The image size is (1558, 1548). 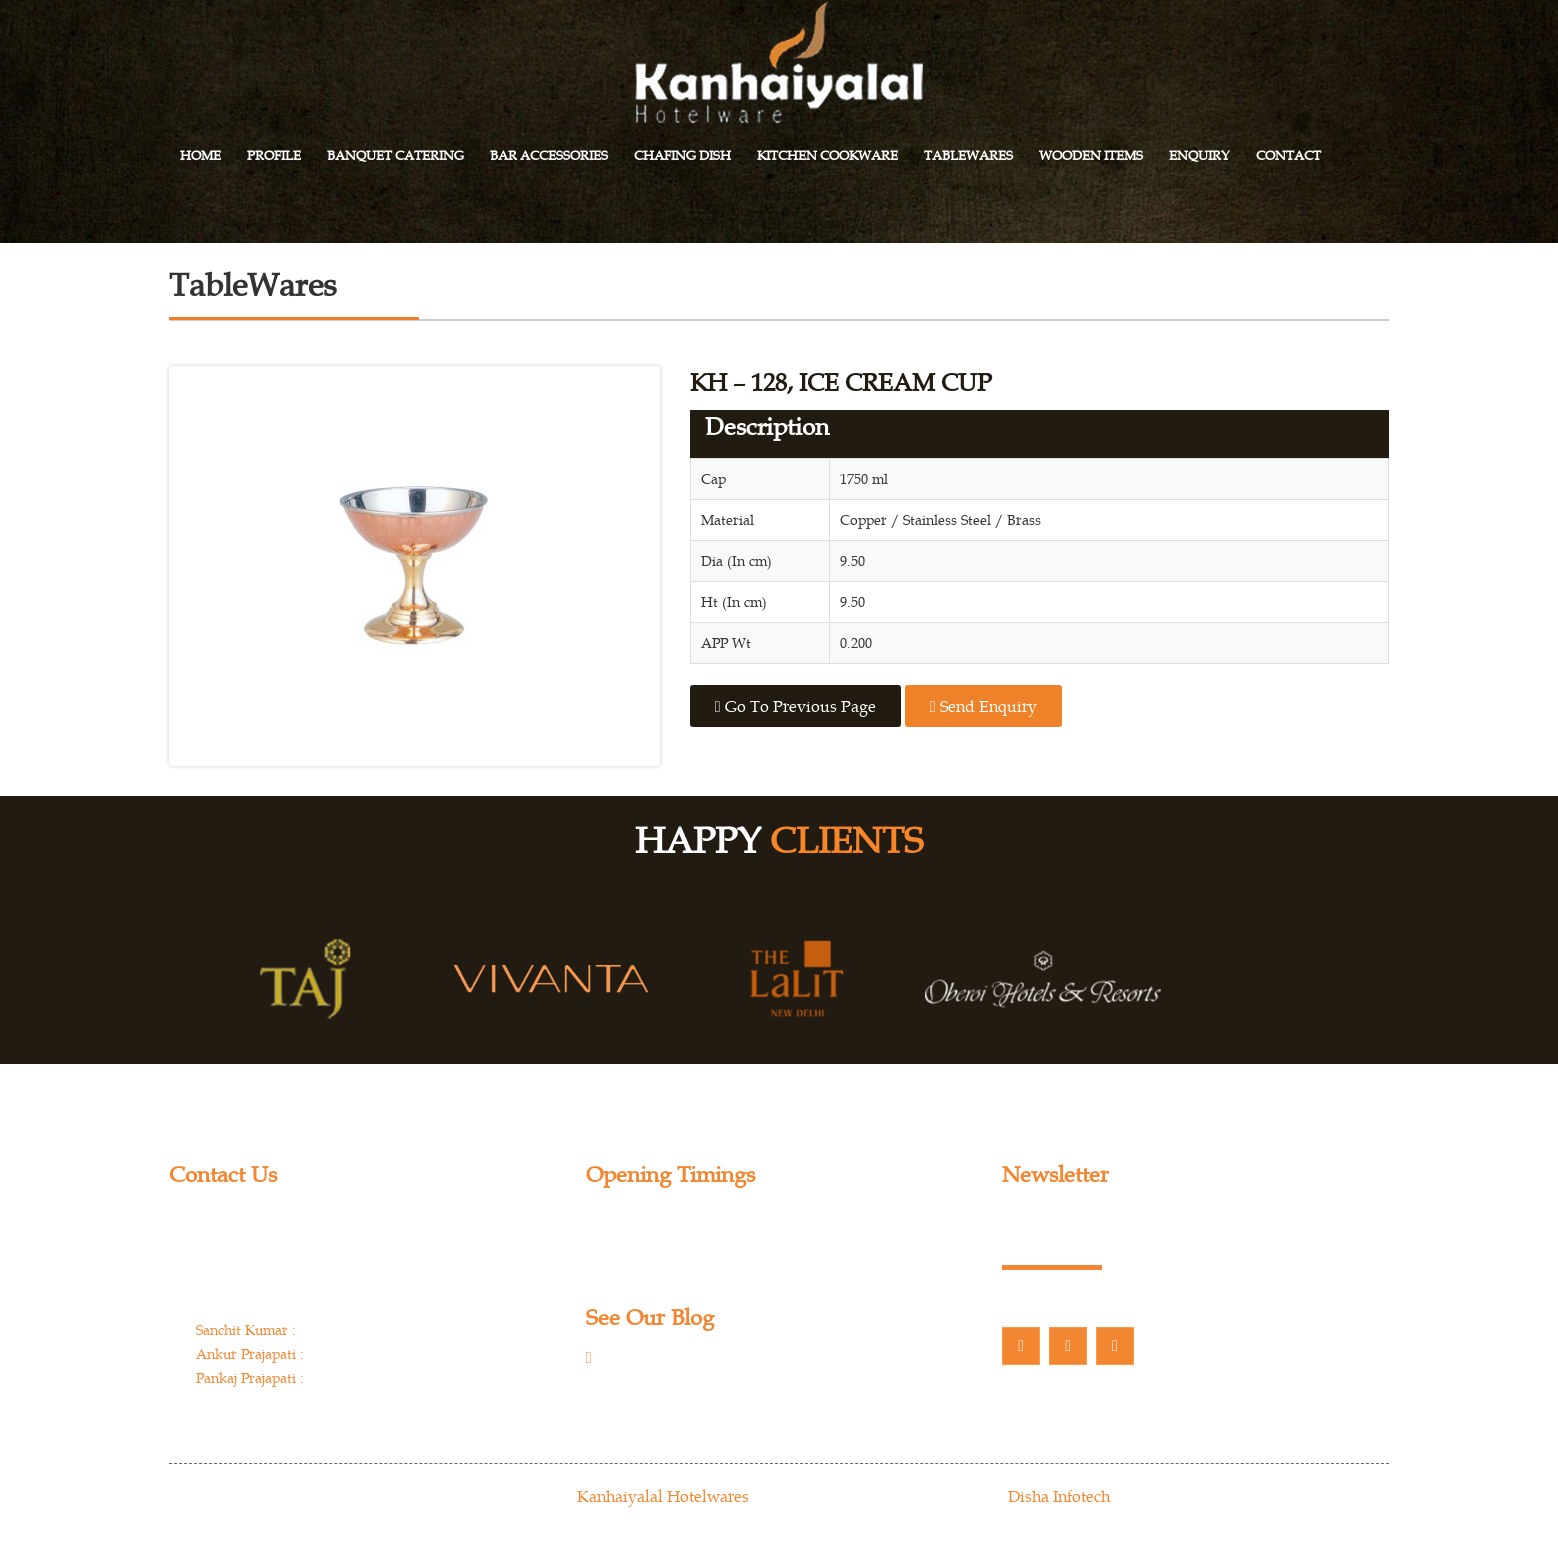 What do you see at coordinates (682, 155) in the screenshot?
I see `Chafing Dish` at bounding box center [682, 155].